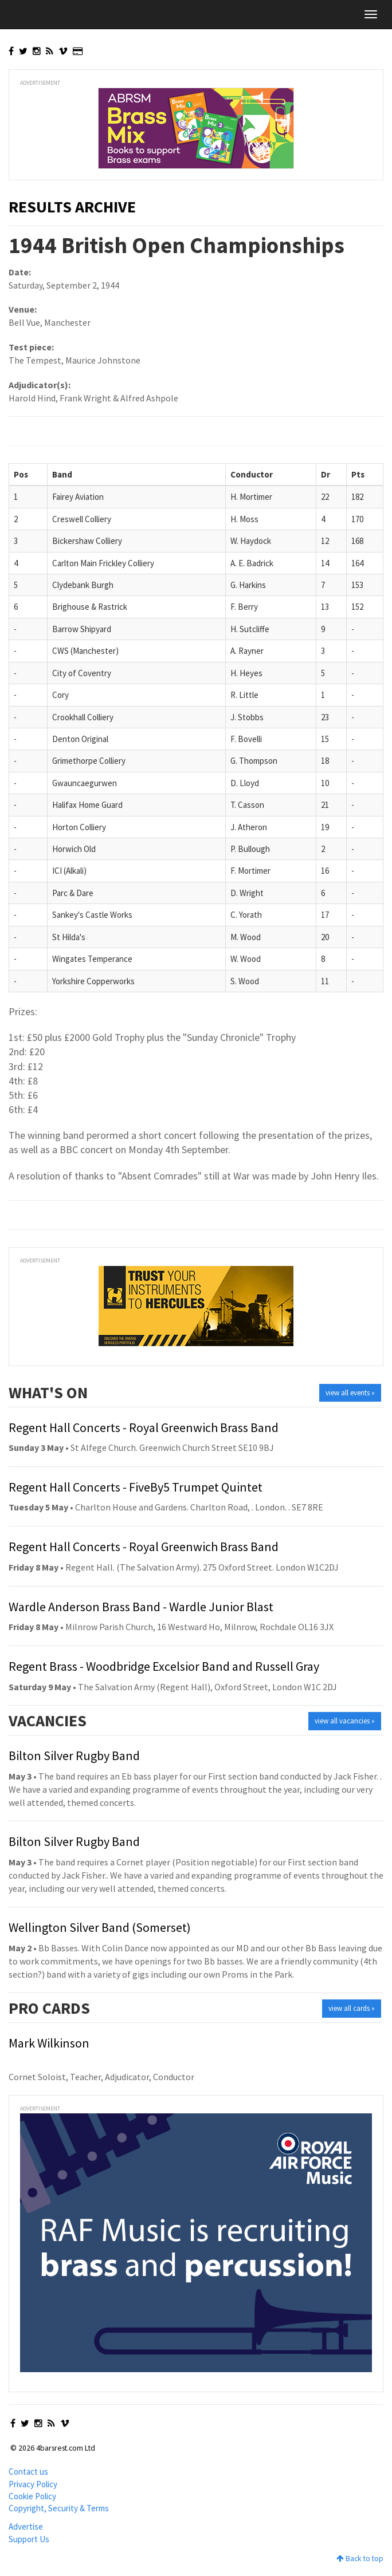 The width and height of the screenshot is (392, 2576). I want to click on Wellington Silver Band (Somerset), so click(100, 1927).